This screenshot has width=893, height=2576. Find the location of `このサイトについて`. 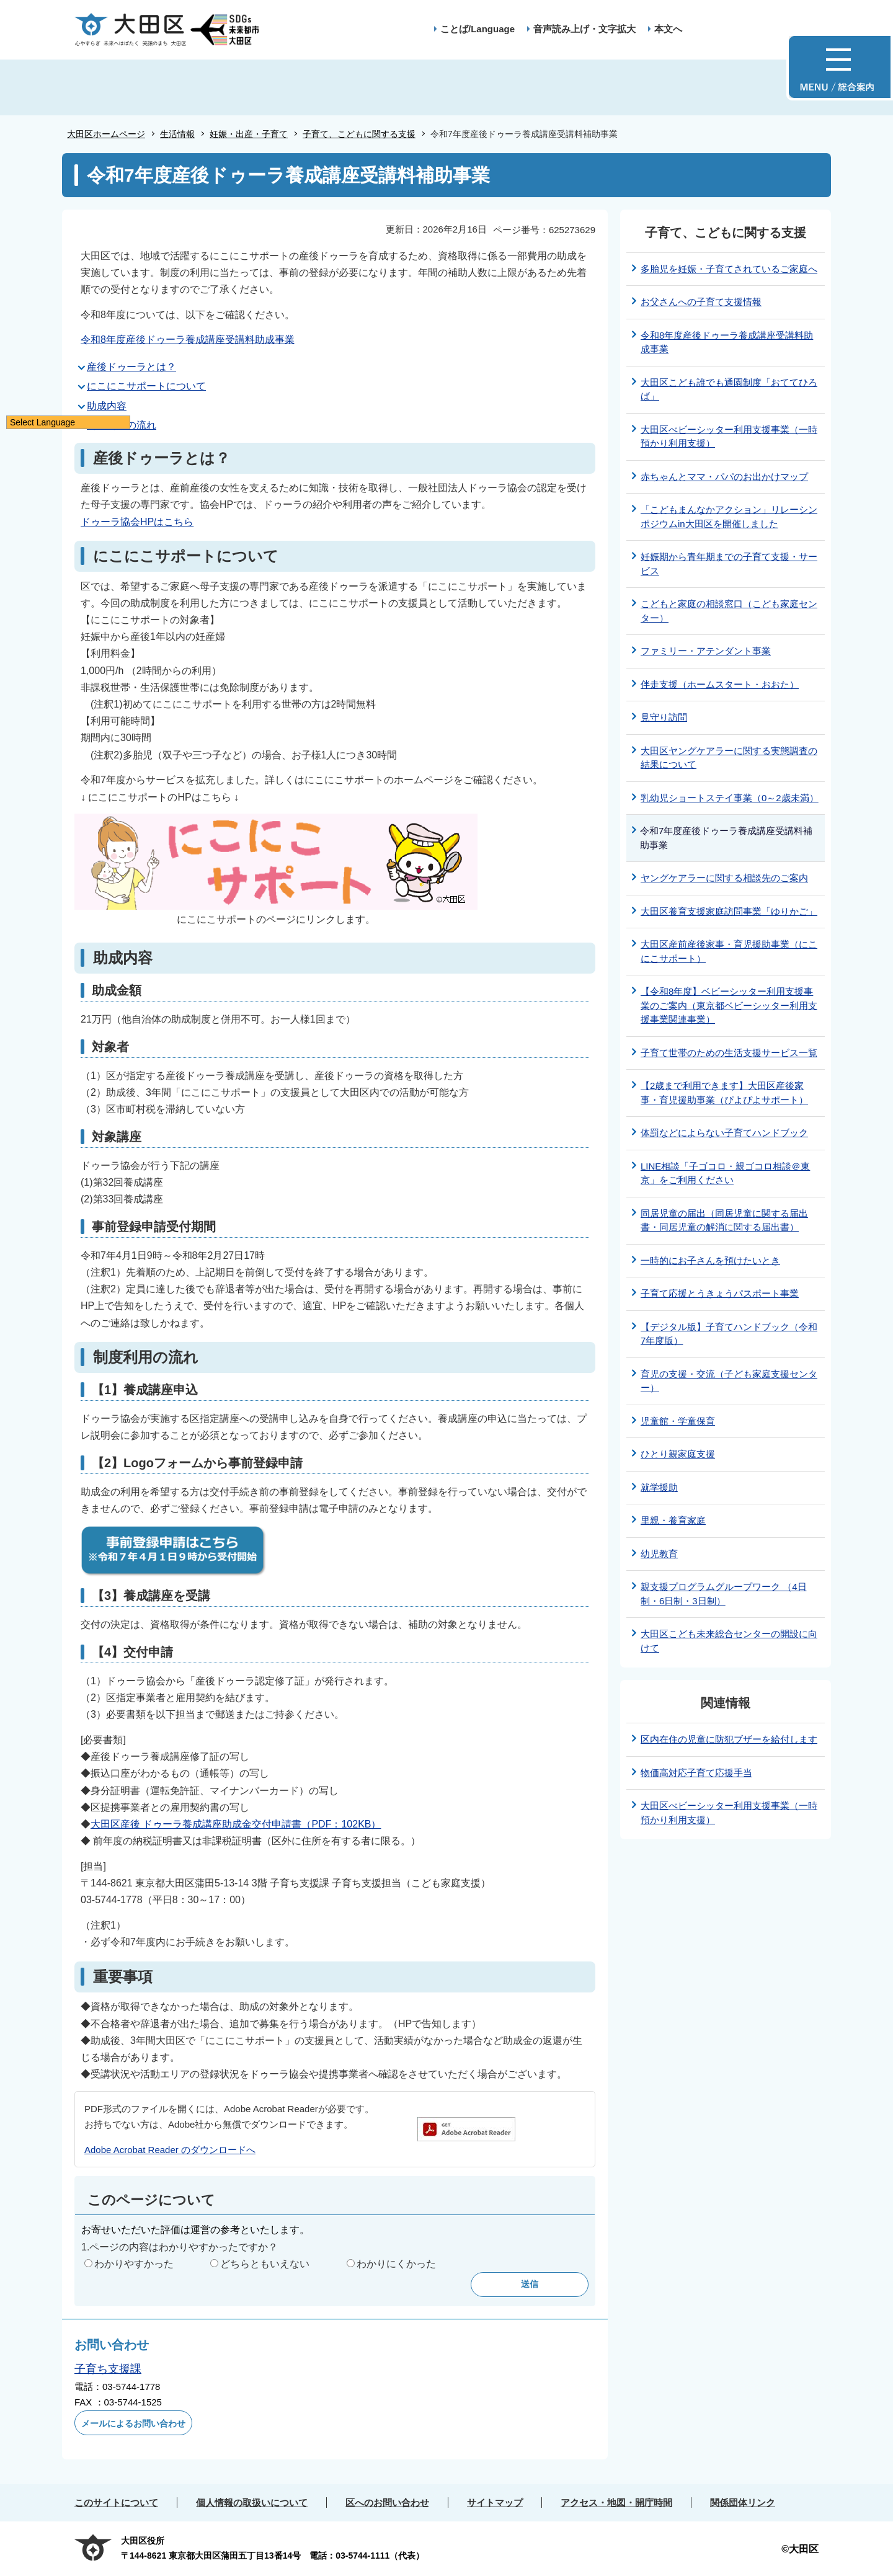

このサイトについて is located at coordinates (116, 2502).